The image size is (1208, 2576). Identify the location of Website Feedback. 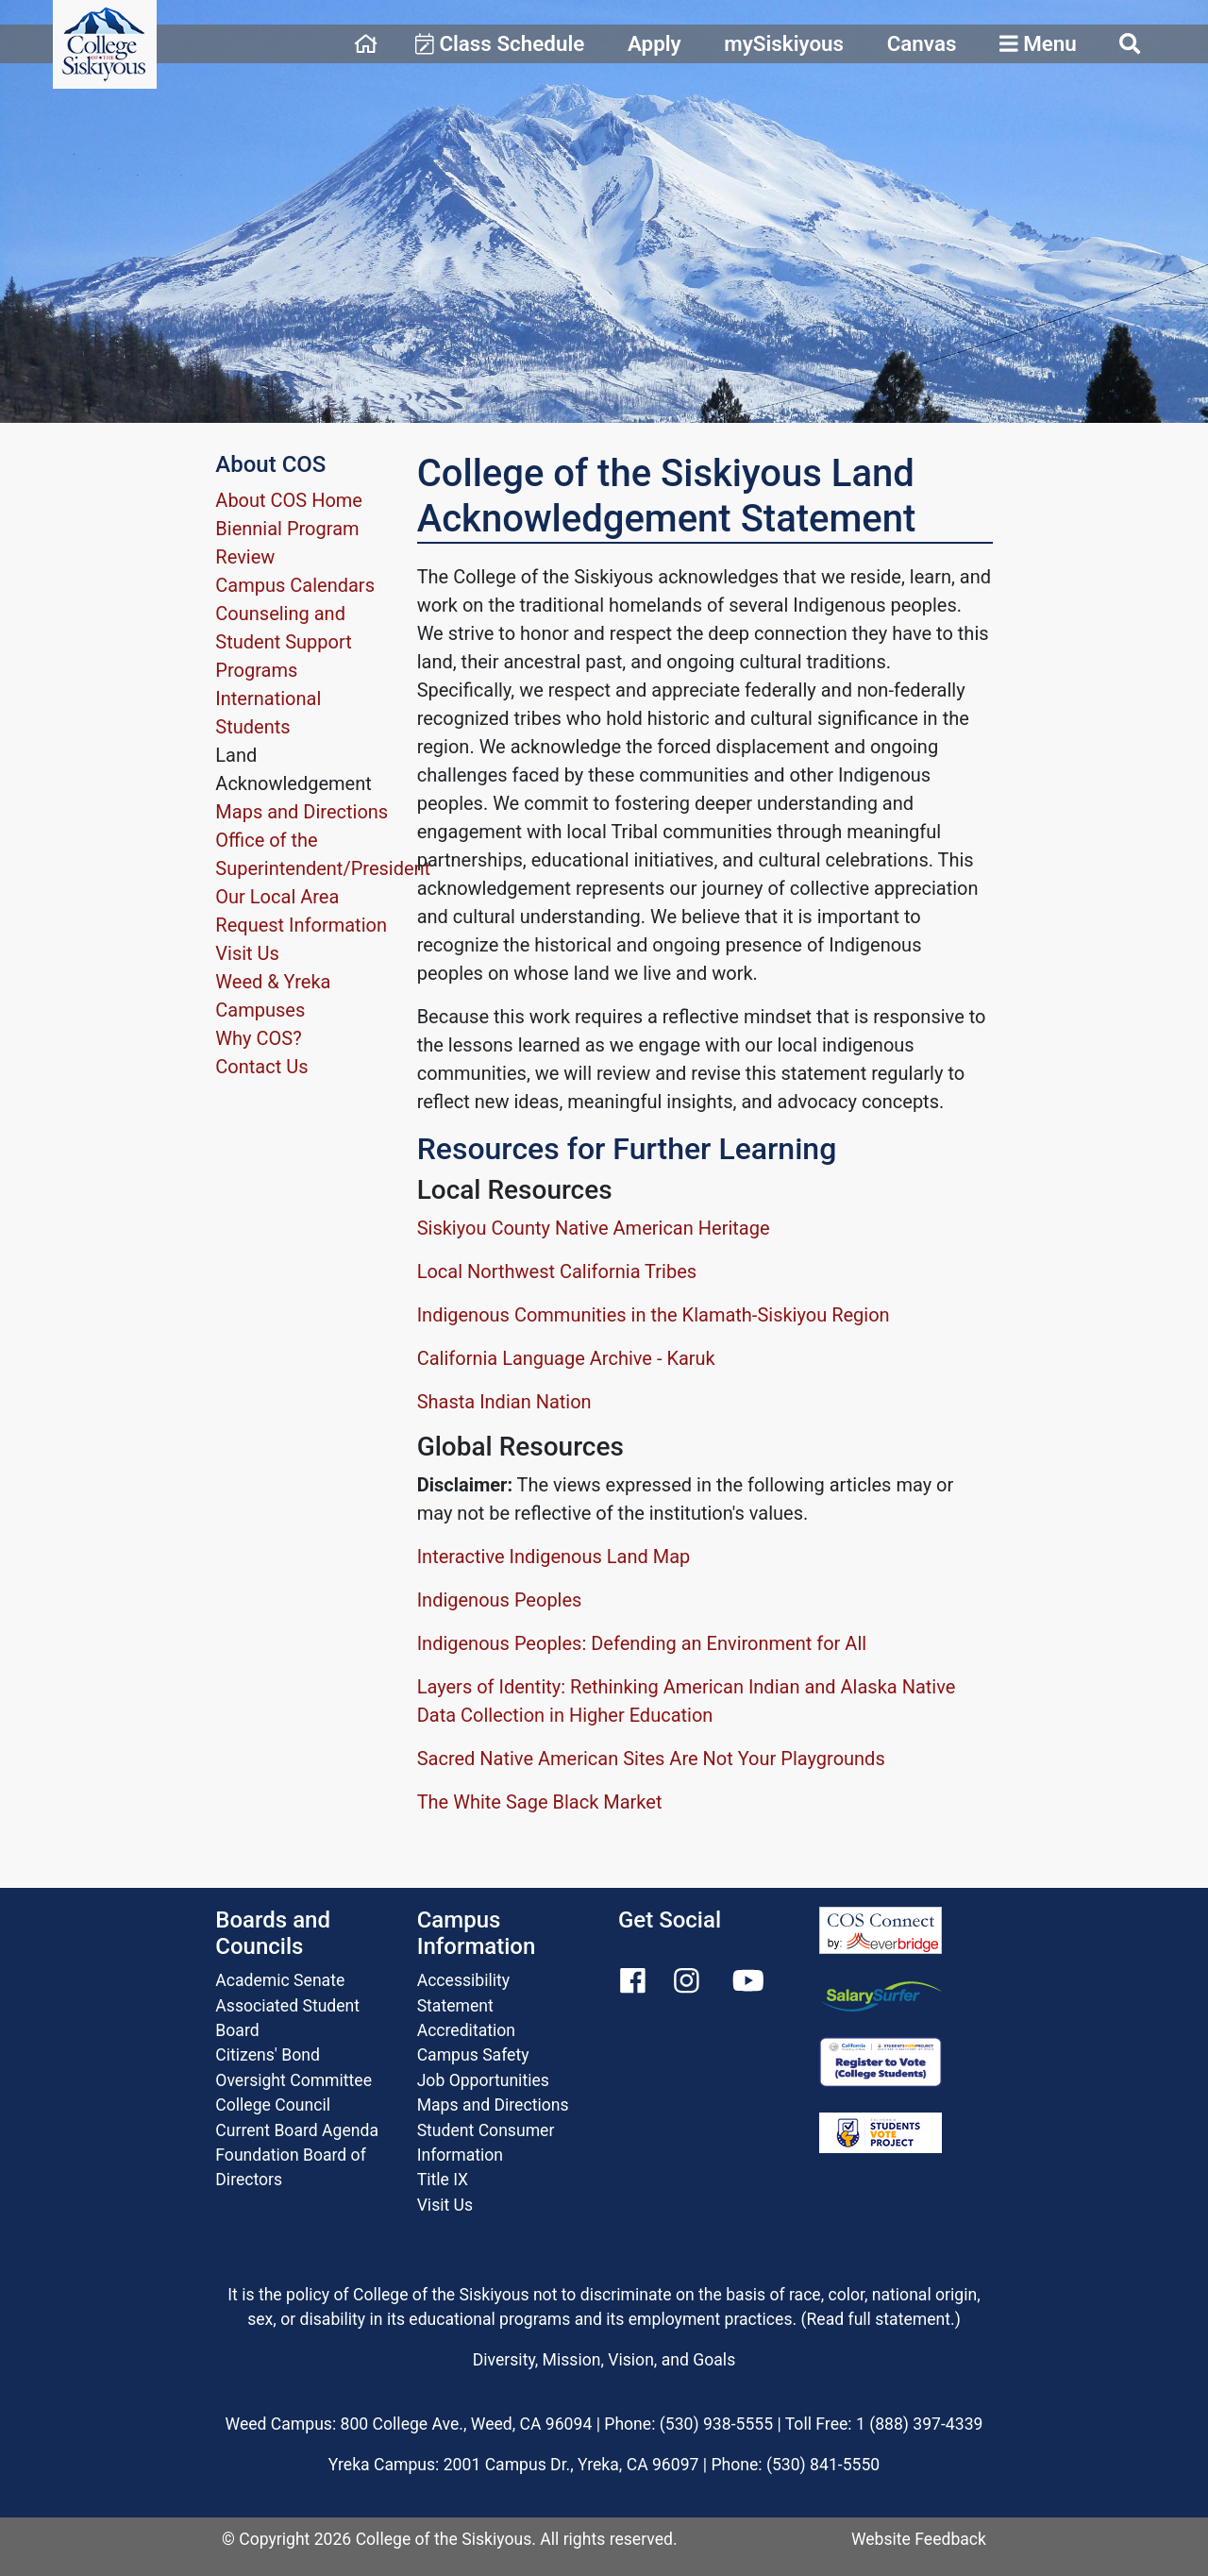
(918, 2539).